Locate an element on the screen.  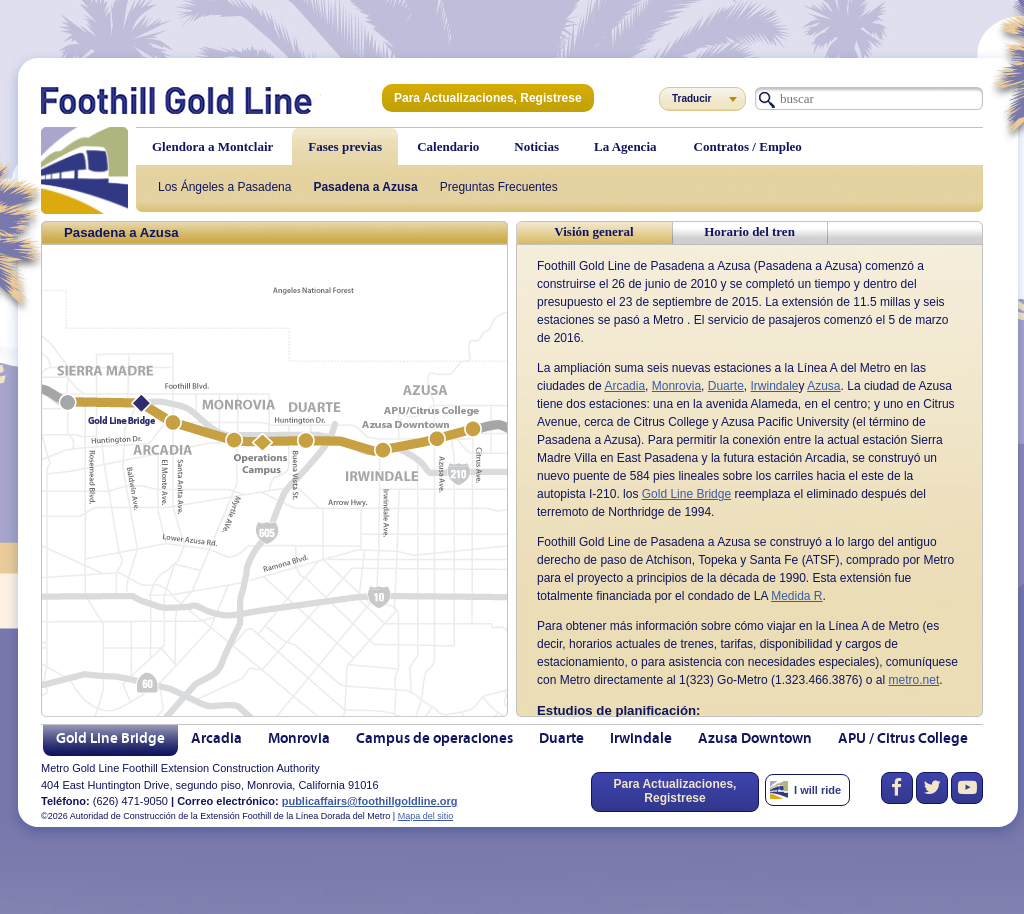
APU / Citrus College is located at coordinates (903, 739).